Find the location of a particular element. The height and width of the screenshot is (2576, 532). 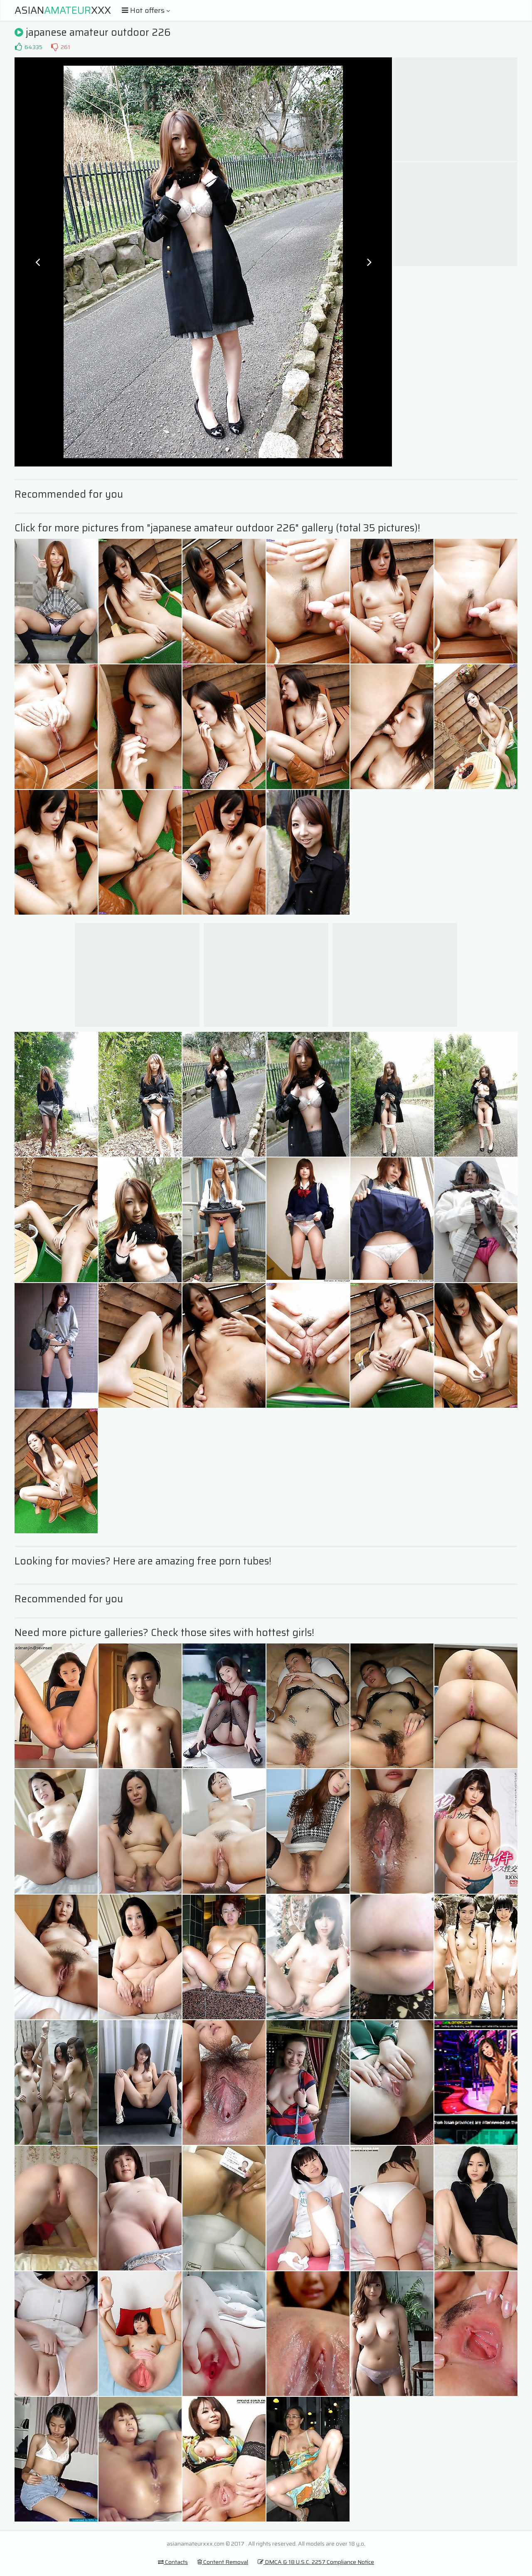

Content Removal is located at coordinates (222, 2561).